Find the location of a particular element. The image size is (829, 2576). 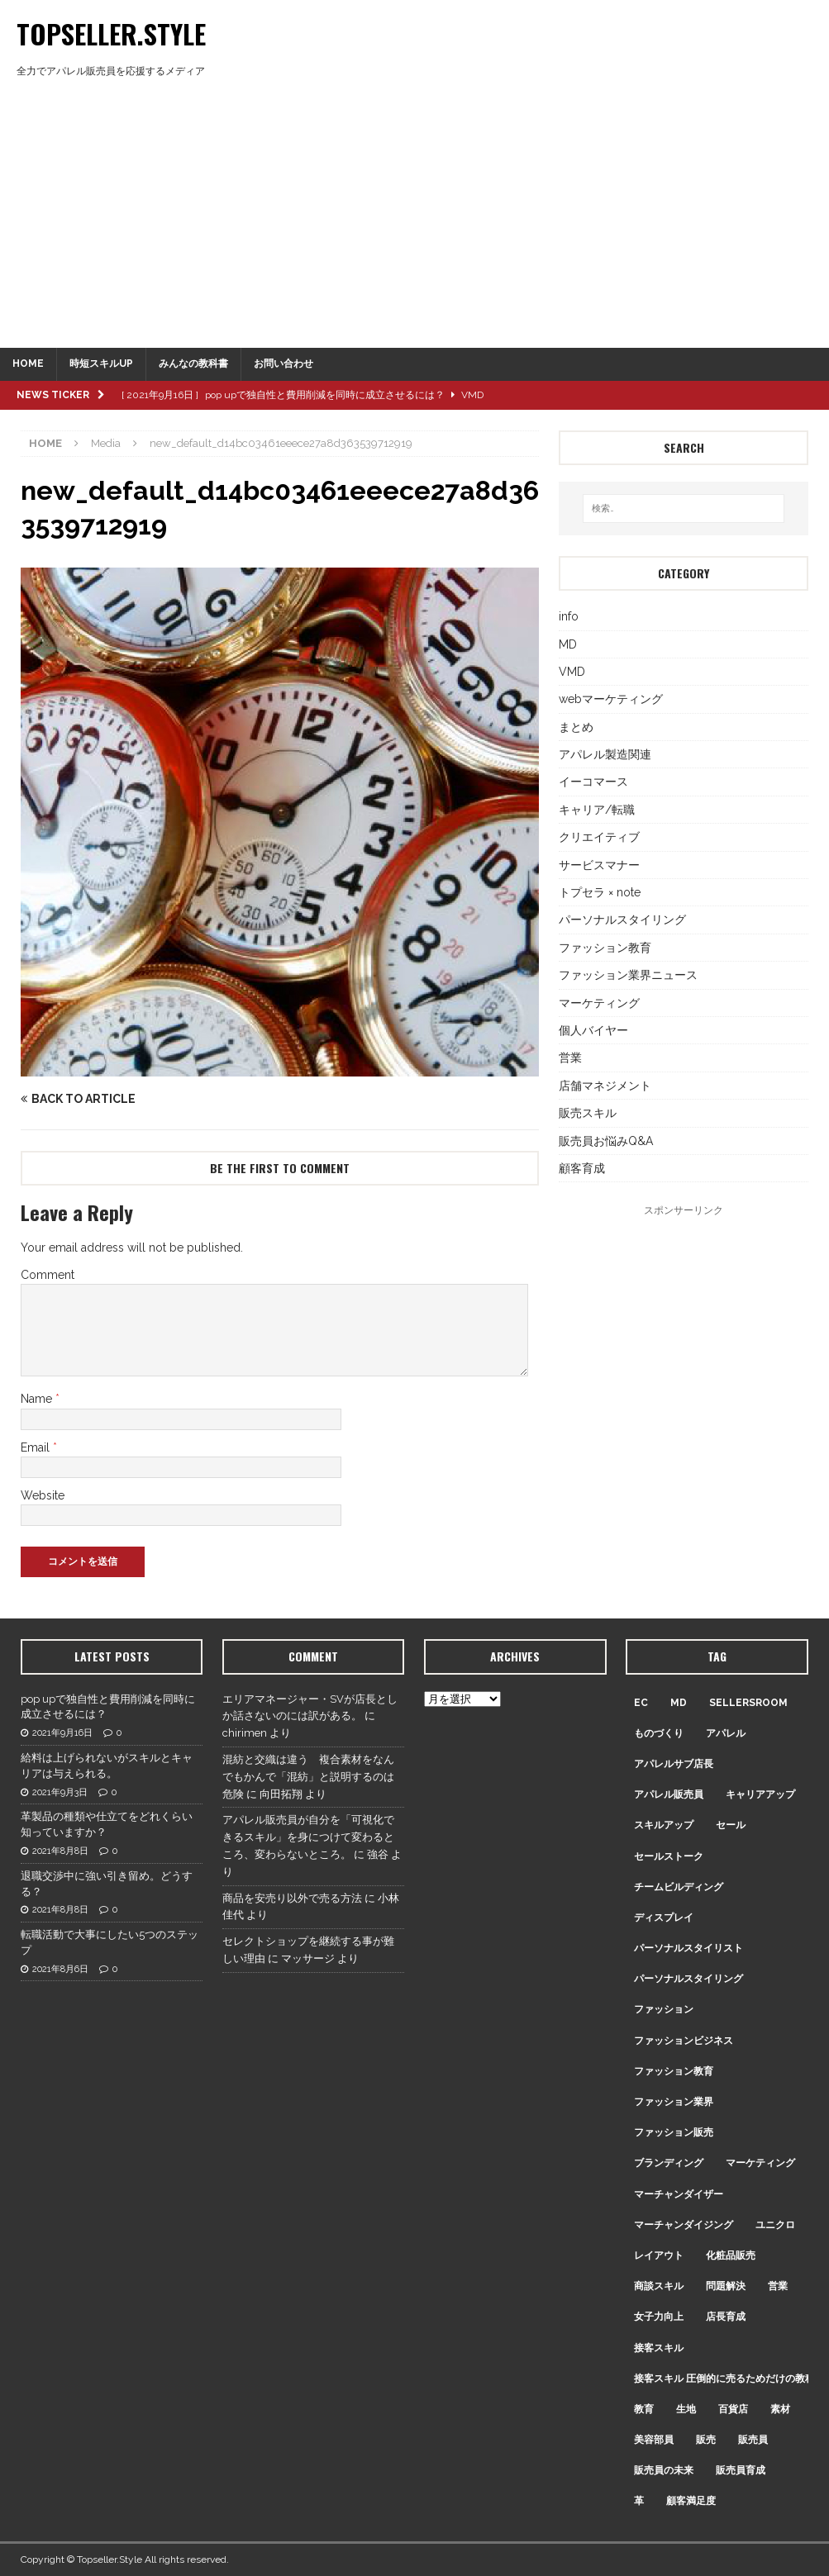

パーソナルスタイリング is located at coordinates (622, 919).